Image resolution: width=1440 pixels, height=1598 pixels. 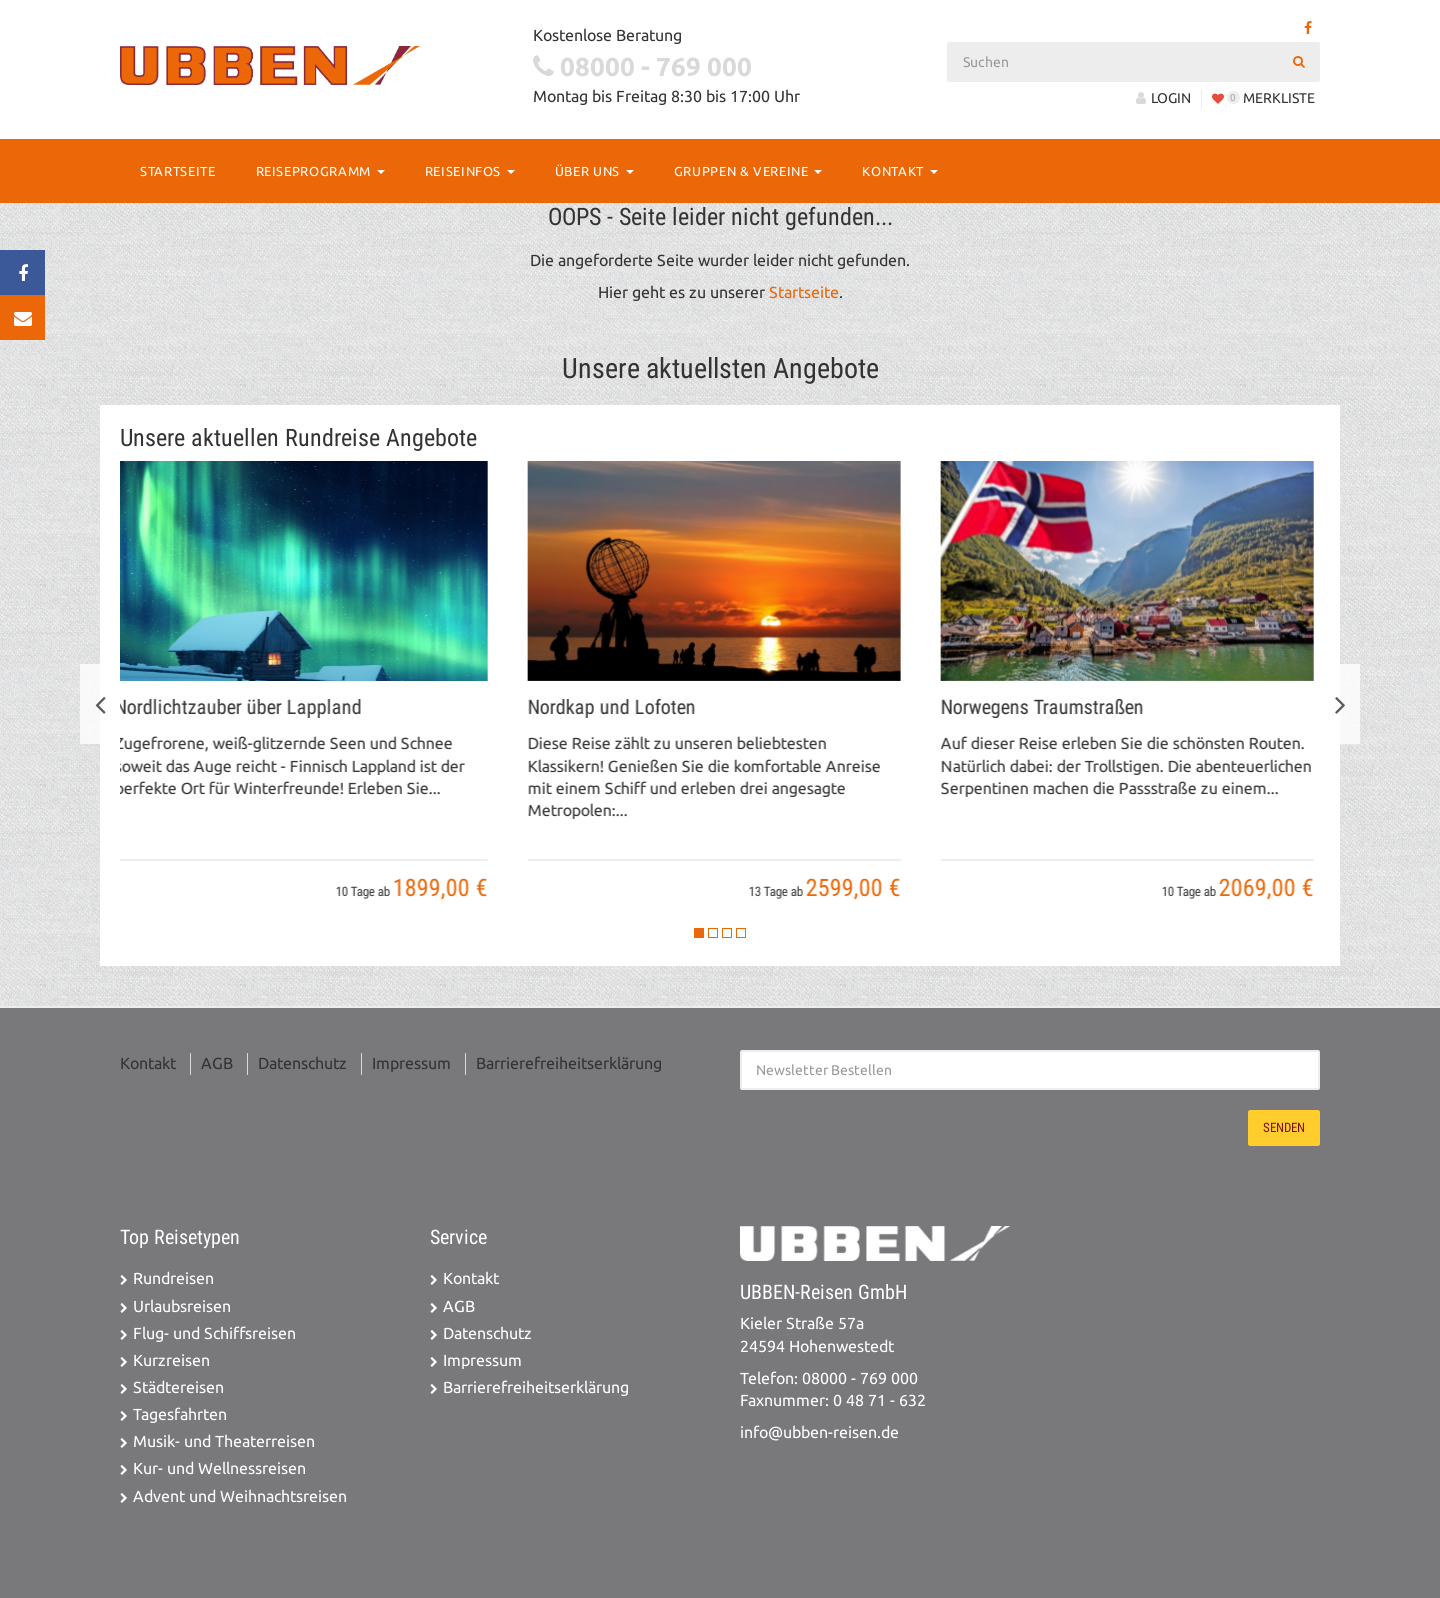 What do you see at coordinates (178, 171) in the screenshot?
I see `Startseite` at bounding box center [178, 171].